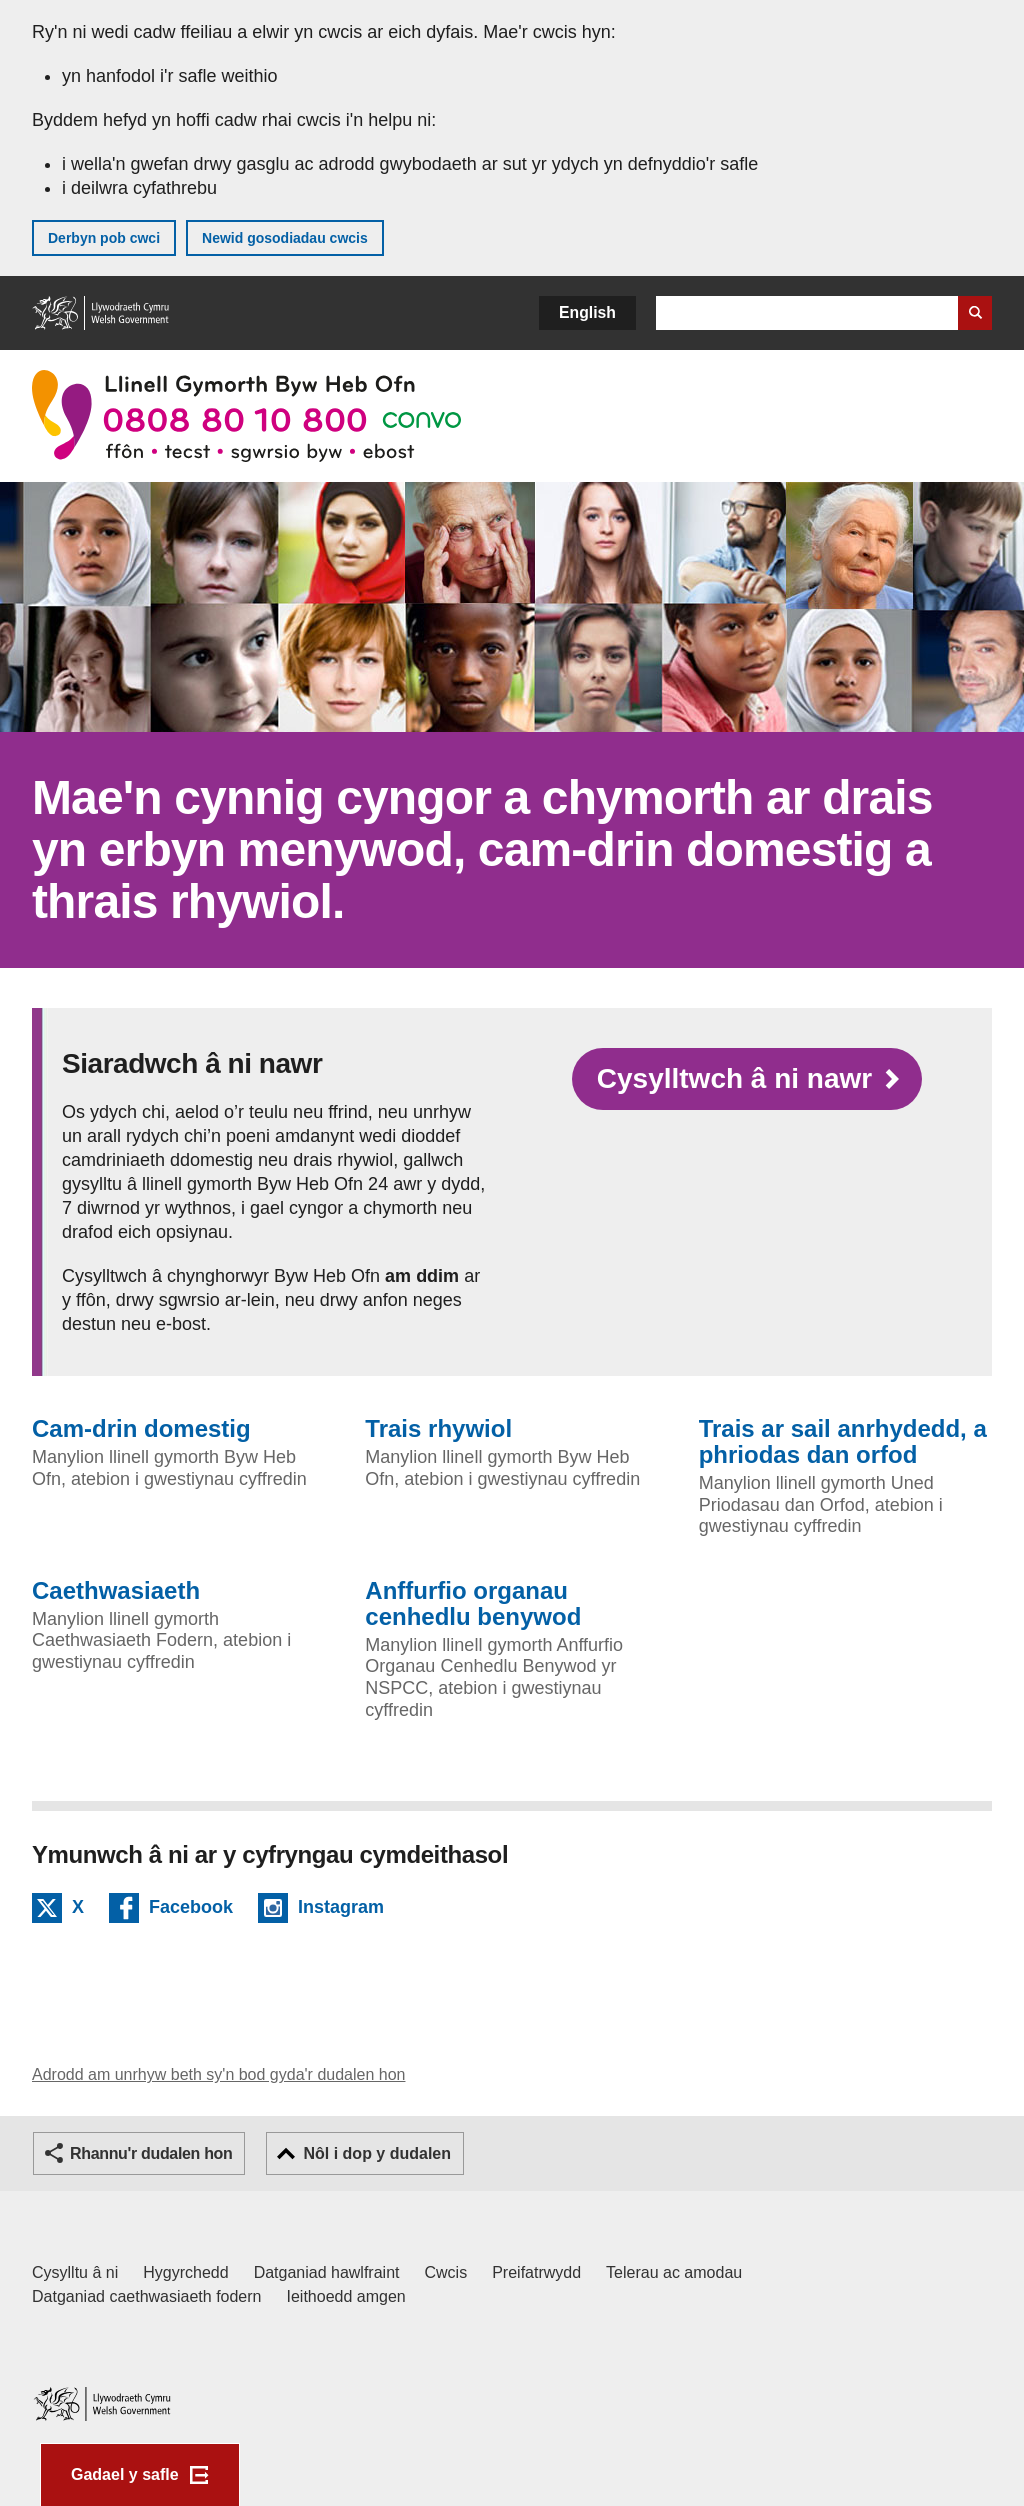 Image resolution: width=1024 pixels, height=2506 pixels. What do you see at coordinates (147, 2296) in the screenshot?
I see `Datganiad caethwasiaeth fodern [Datganiad Caethwasiaeth Fodern Llywodraeth Cymru]` at bounding box center [147, 2296].